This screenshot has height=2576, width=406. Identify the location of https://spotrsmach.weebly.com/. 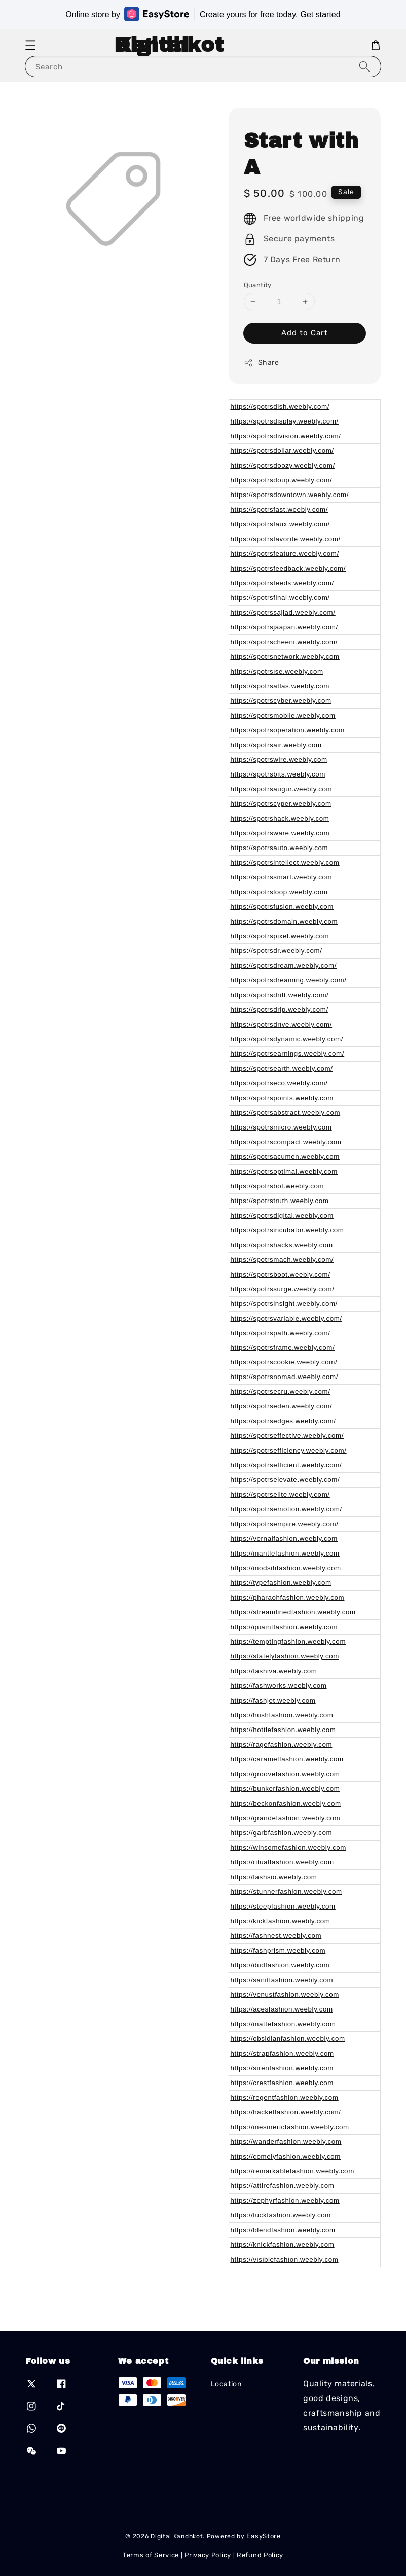
(282, 1259).